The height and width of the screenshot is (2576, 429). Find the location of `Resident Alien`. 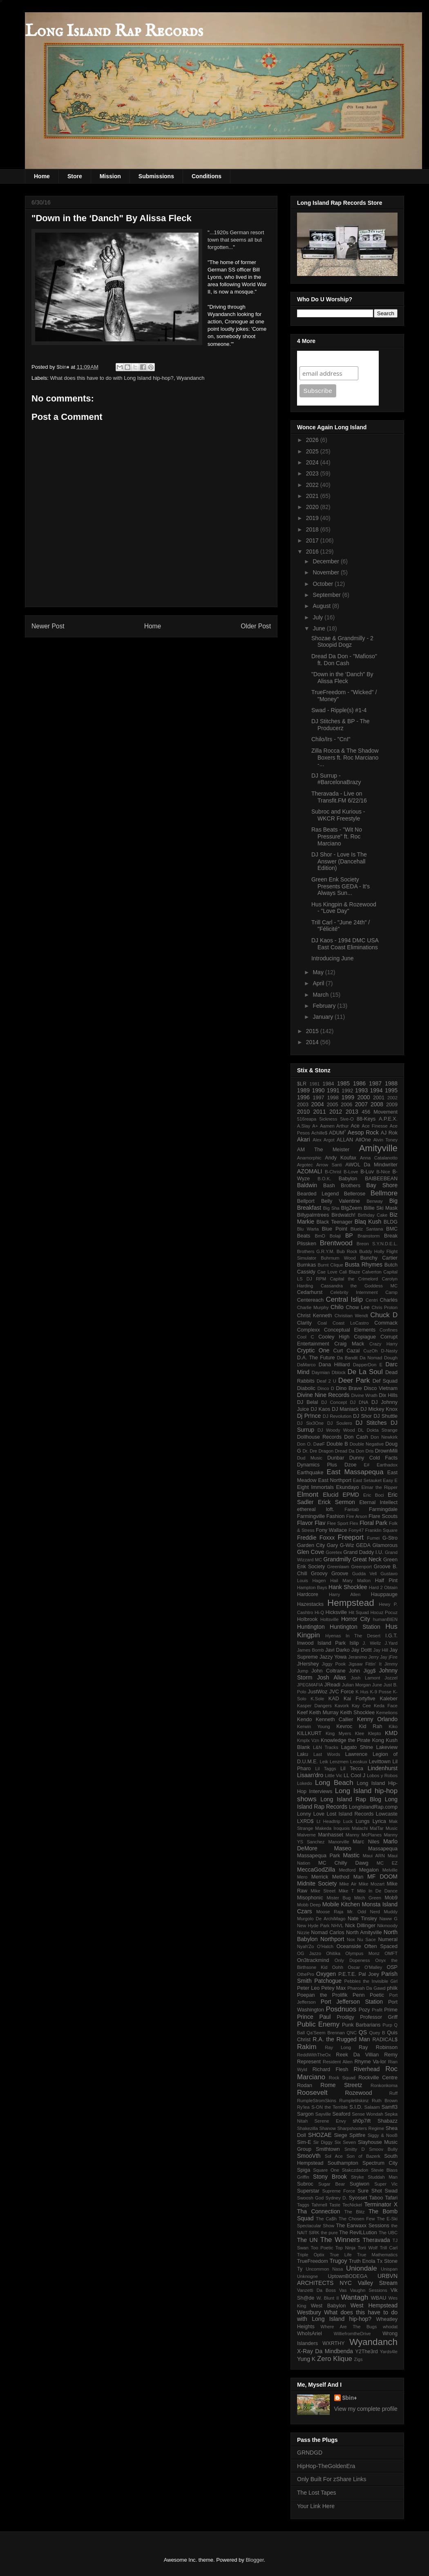

Resident Alien is located at coordinates (338, 2061).